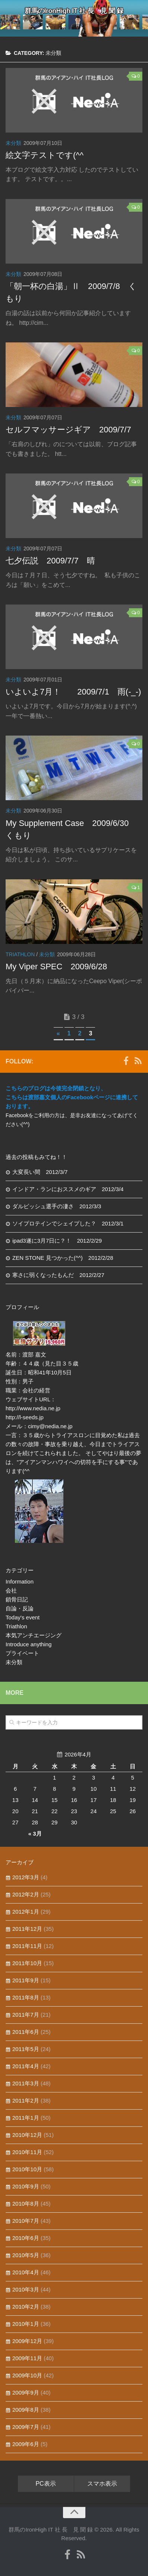 The image size is (148, 2576). What do you see at coordinates (25, 2221) in the screenshot?
I see `2010年7月` at bounding box center [25, 2221].